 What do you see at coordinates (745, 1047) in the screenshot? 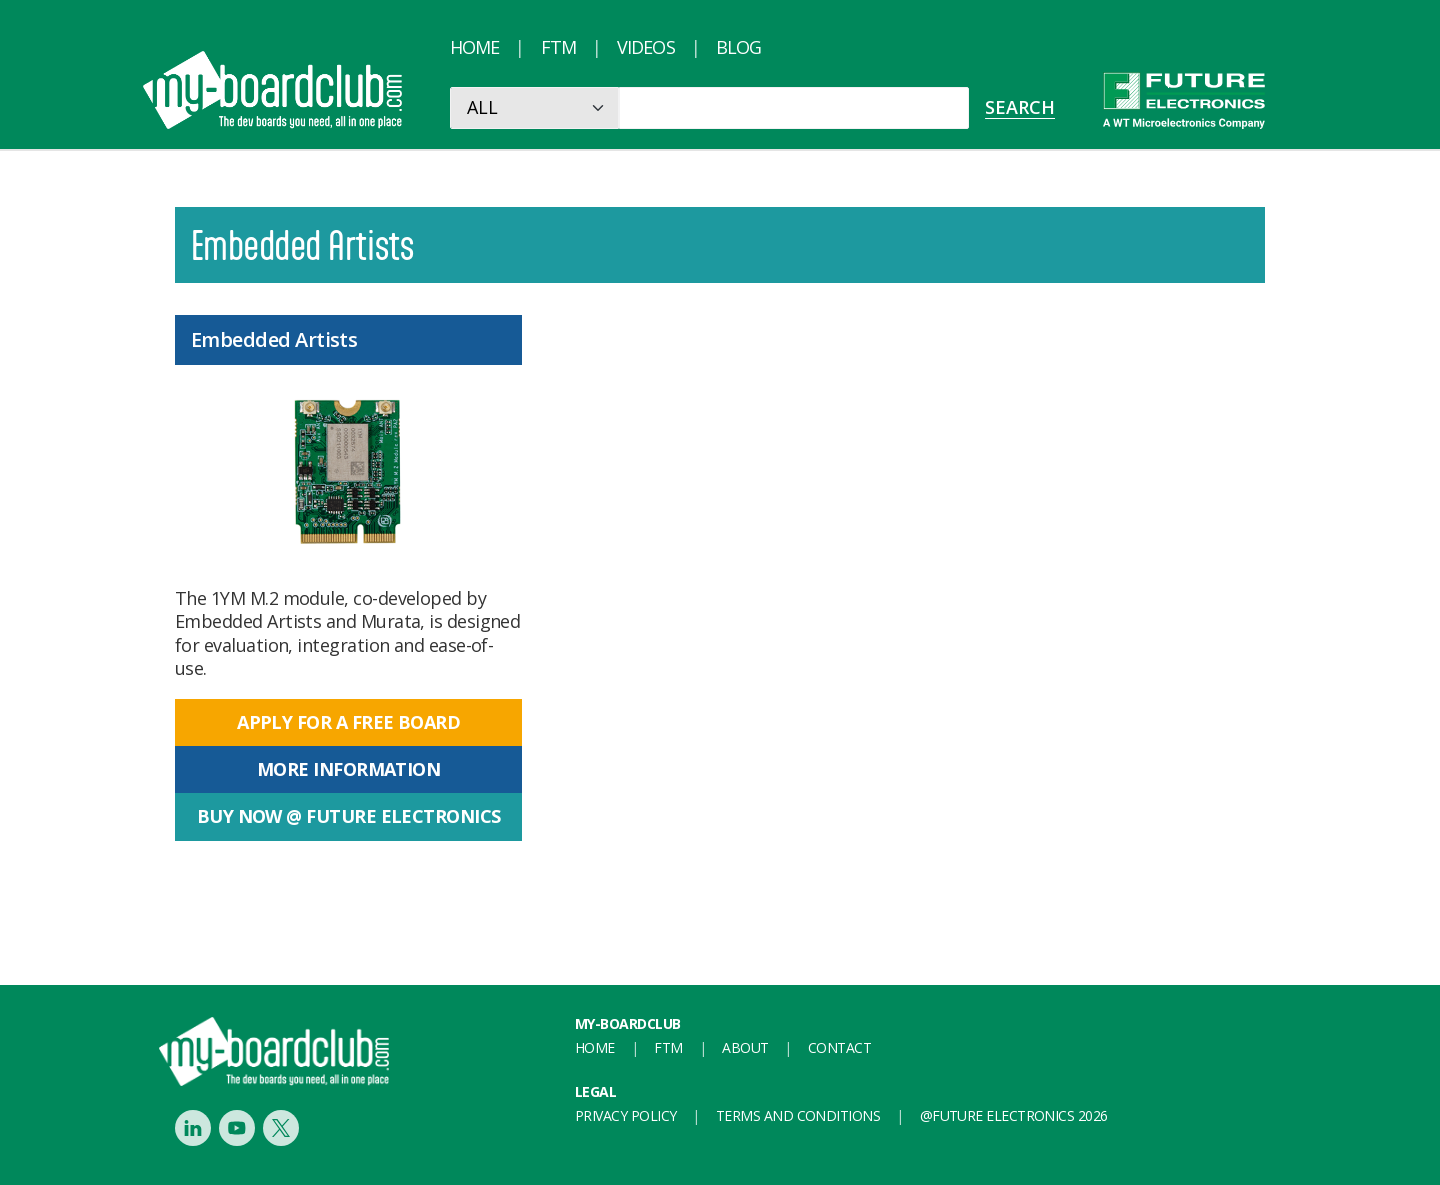
I see `About` at bounding box center [745, 1047].